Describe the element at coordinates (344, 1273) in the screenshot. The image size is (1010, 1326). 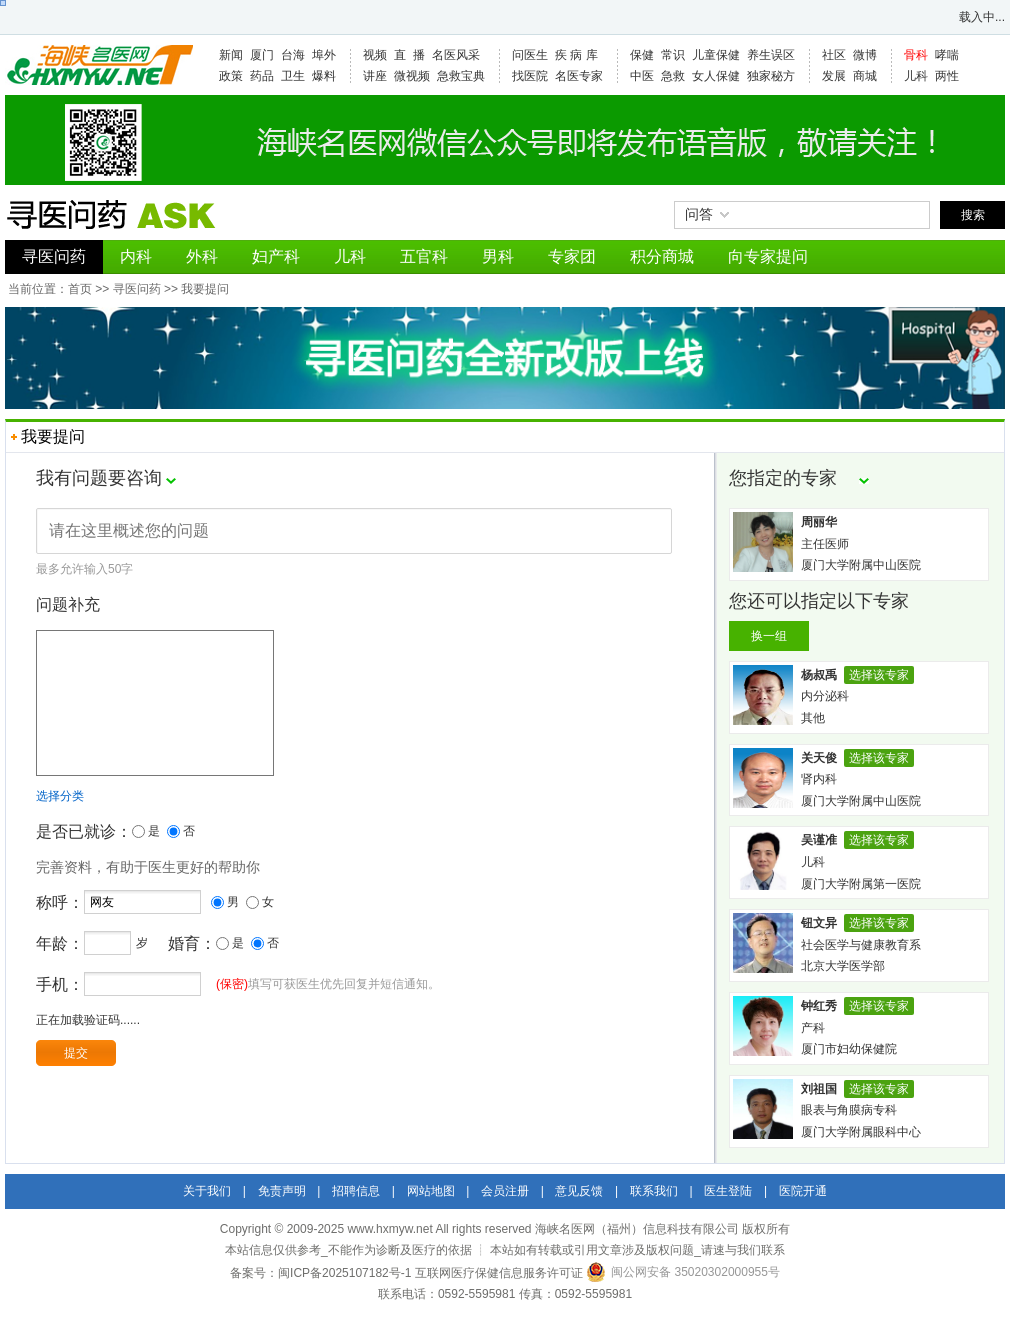
I see `闽ICP备2025107182号-1` at that location.